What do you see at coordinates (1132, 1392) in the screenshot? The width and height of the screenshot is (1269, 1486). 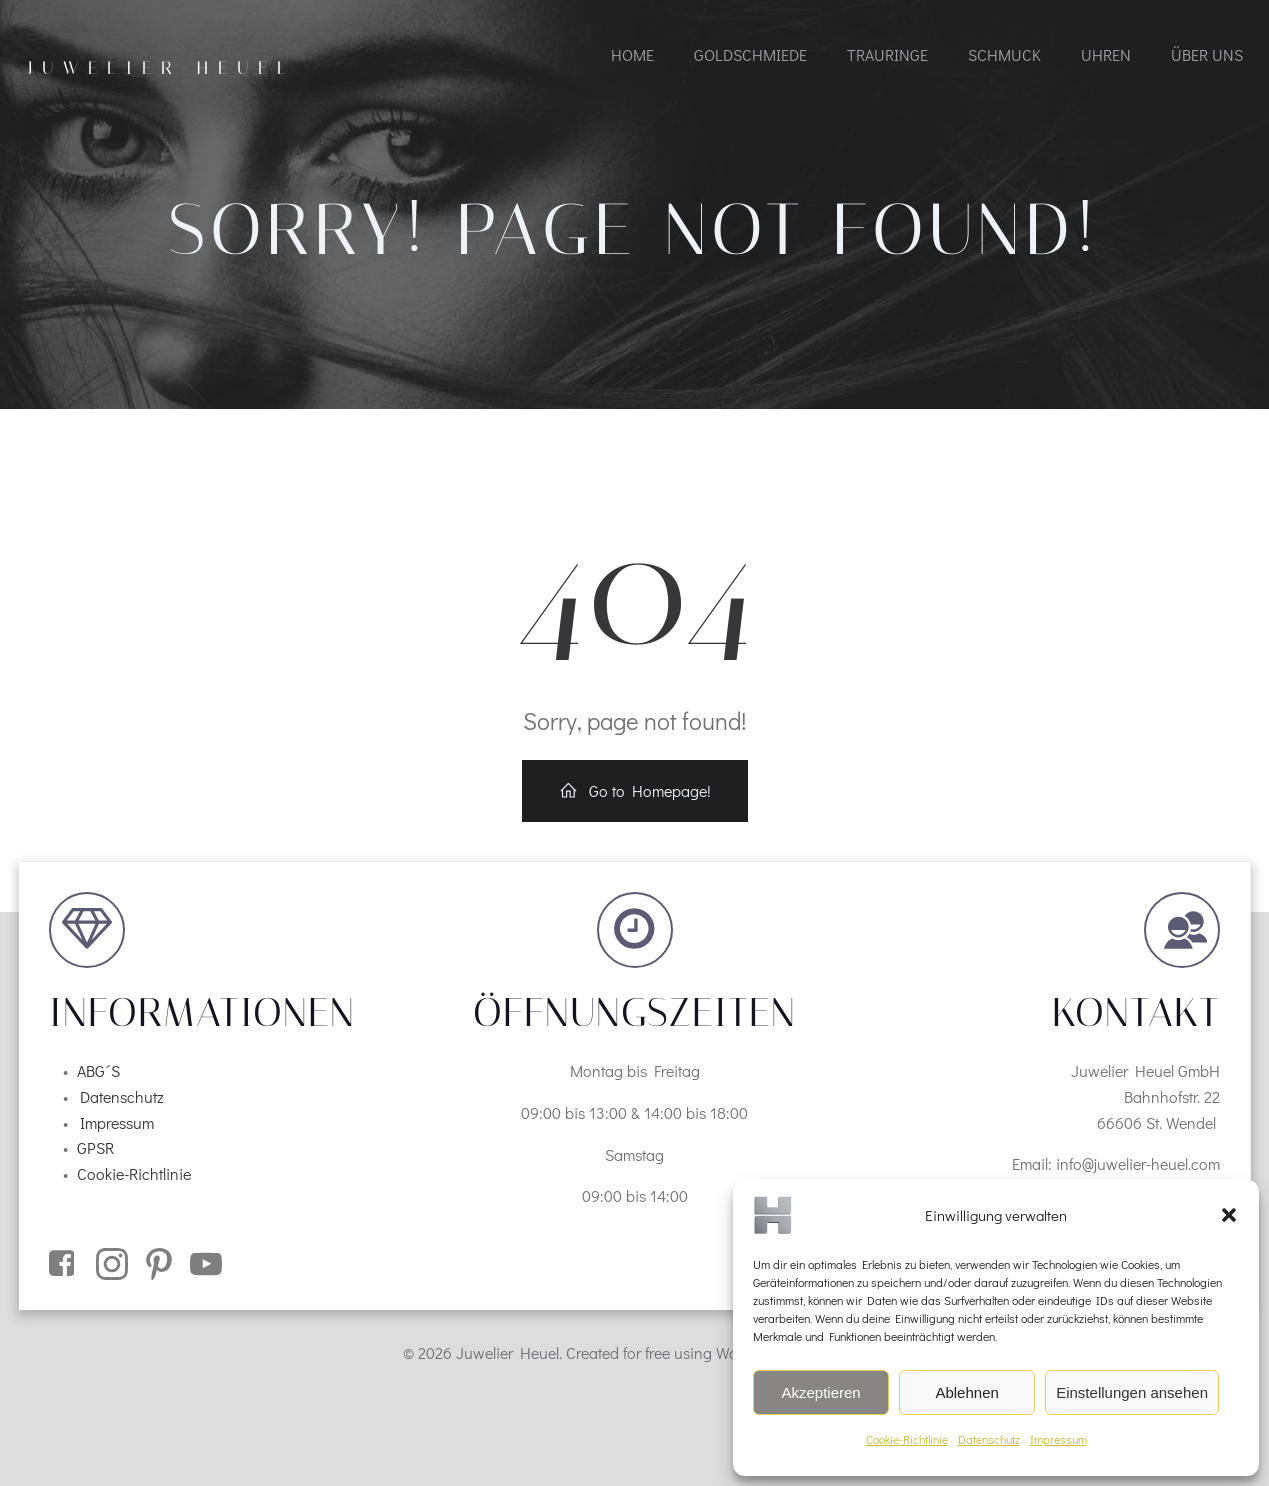 I see `Einstellungen ansehen` at bounding box center [1132, 1392].